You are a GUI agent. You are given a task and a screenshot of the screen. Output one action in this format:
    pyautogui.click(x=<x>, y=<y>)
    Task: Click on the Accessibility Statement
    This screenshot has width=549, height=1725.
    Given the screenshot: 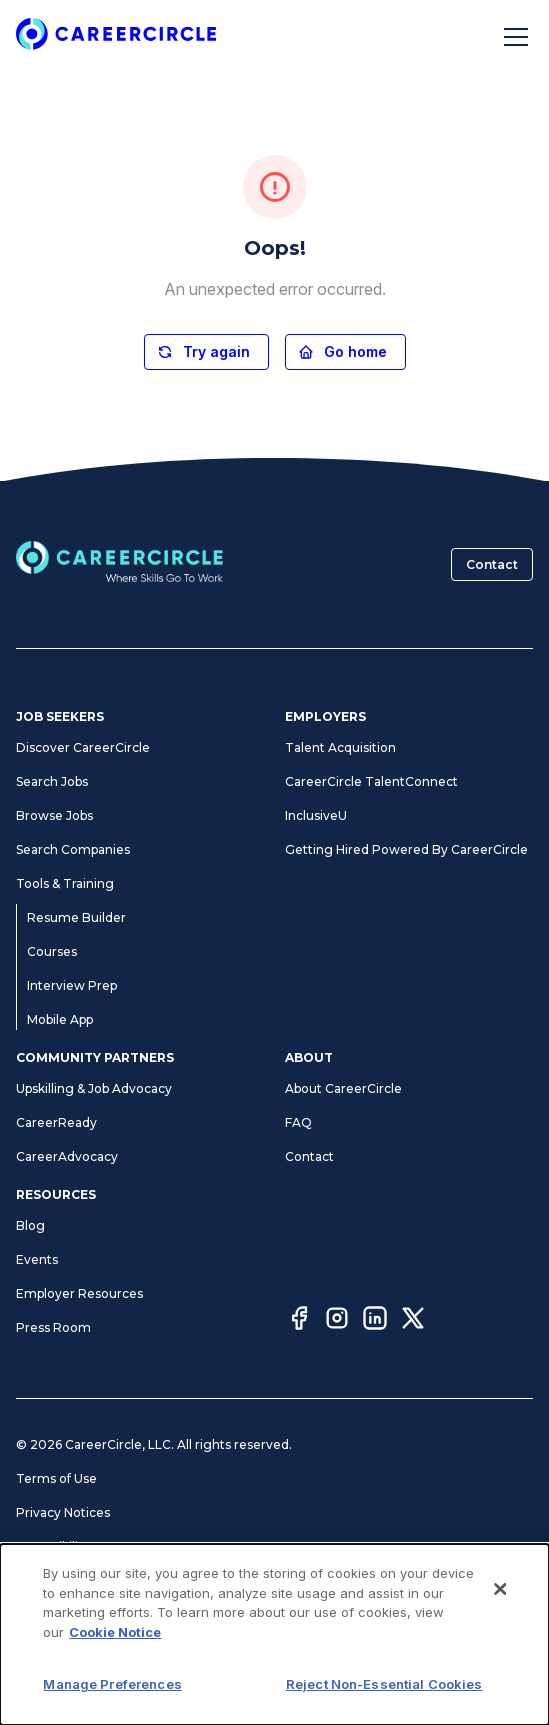 What is the action you would take?
    pyautogui.click(x=87, y=1546)
    